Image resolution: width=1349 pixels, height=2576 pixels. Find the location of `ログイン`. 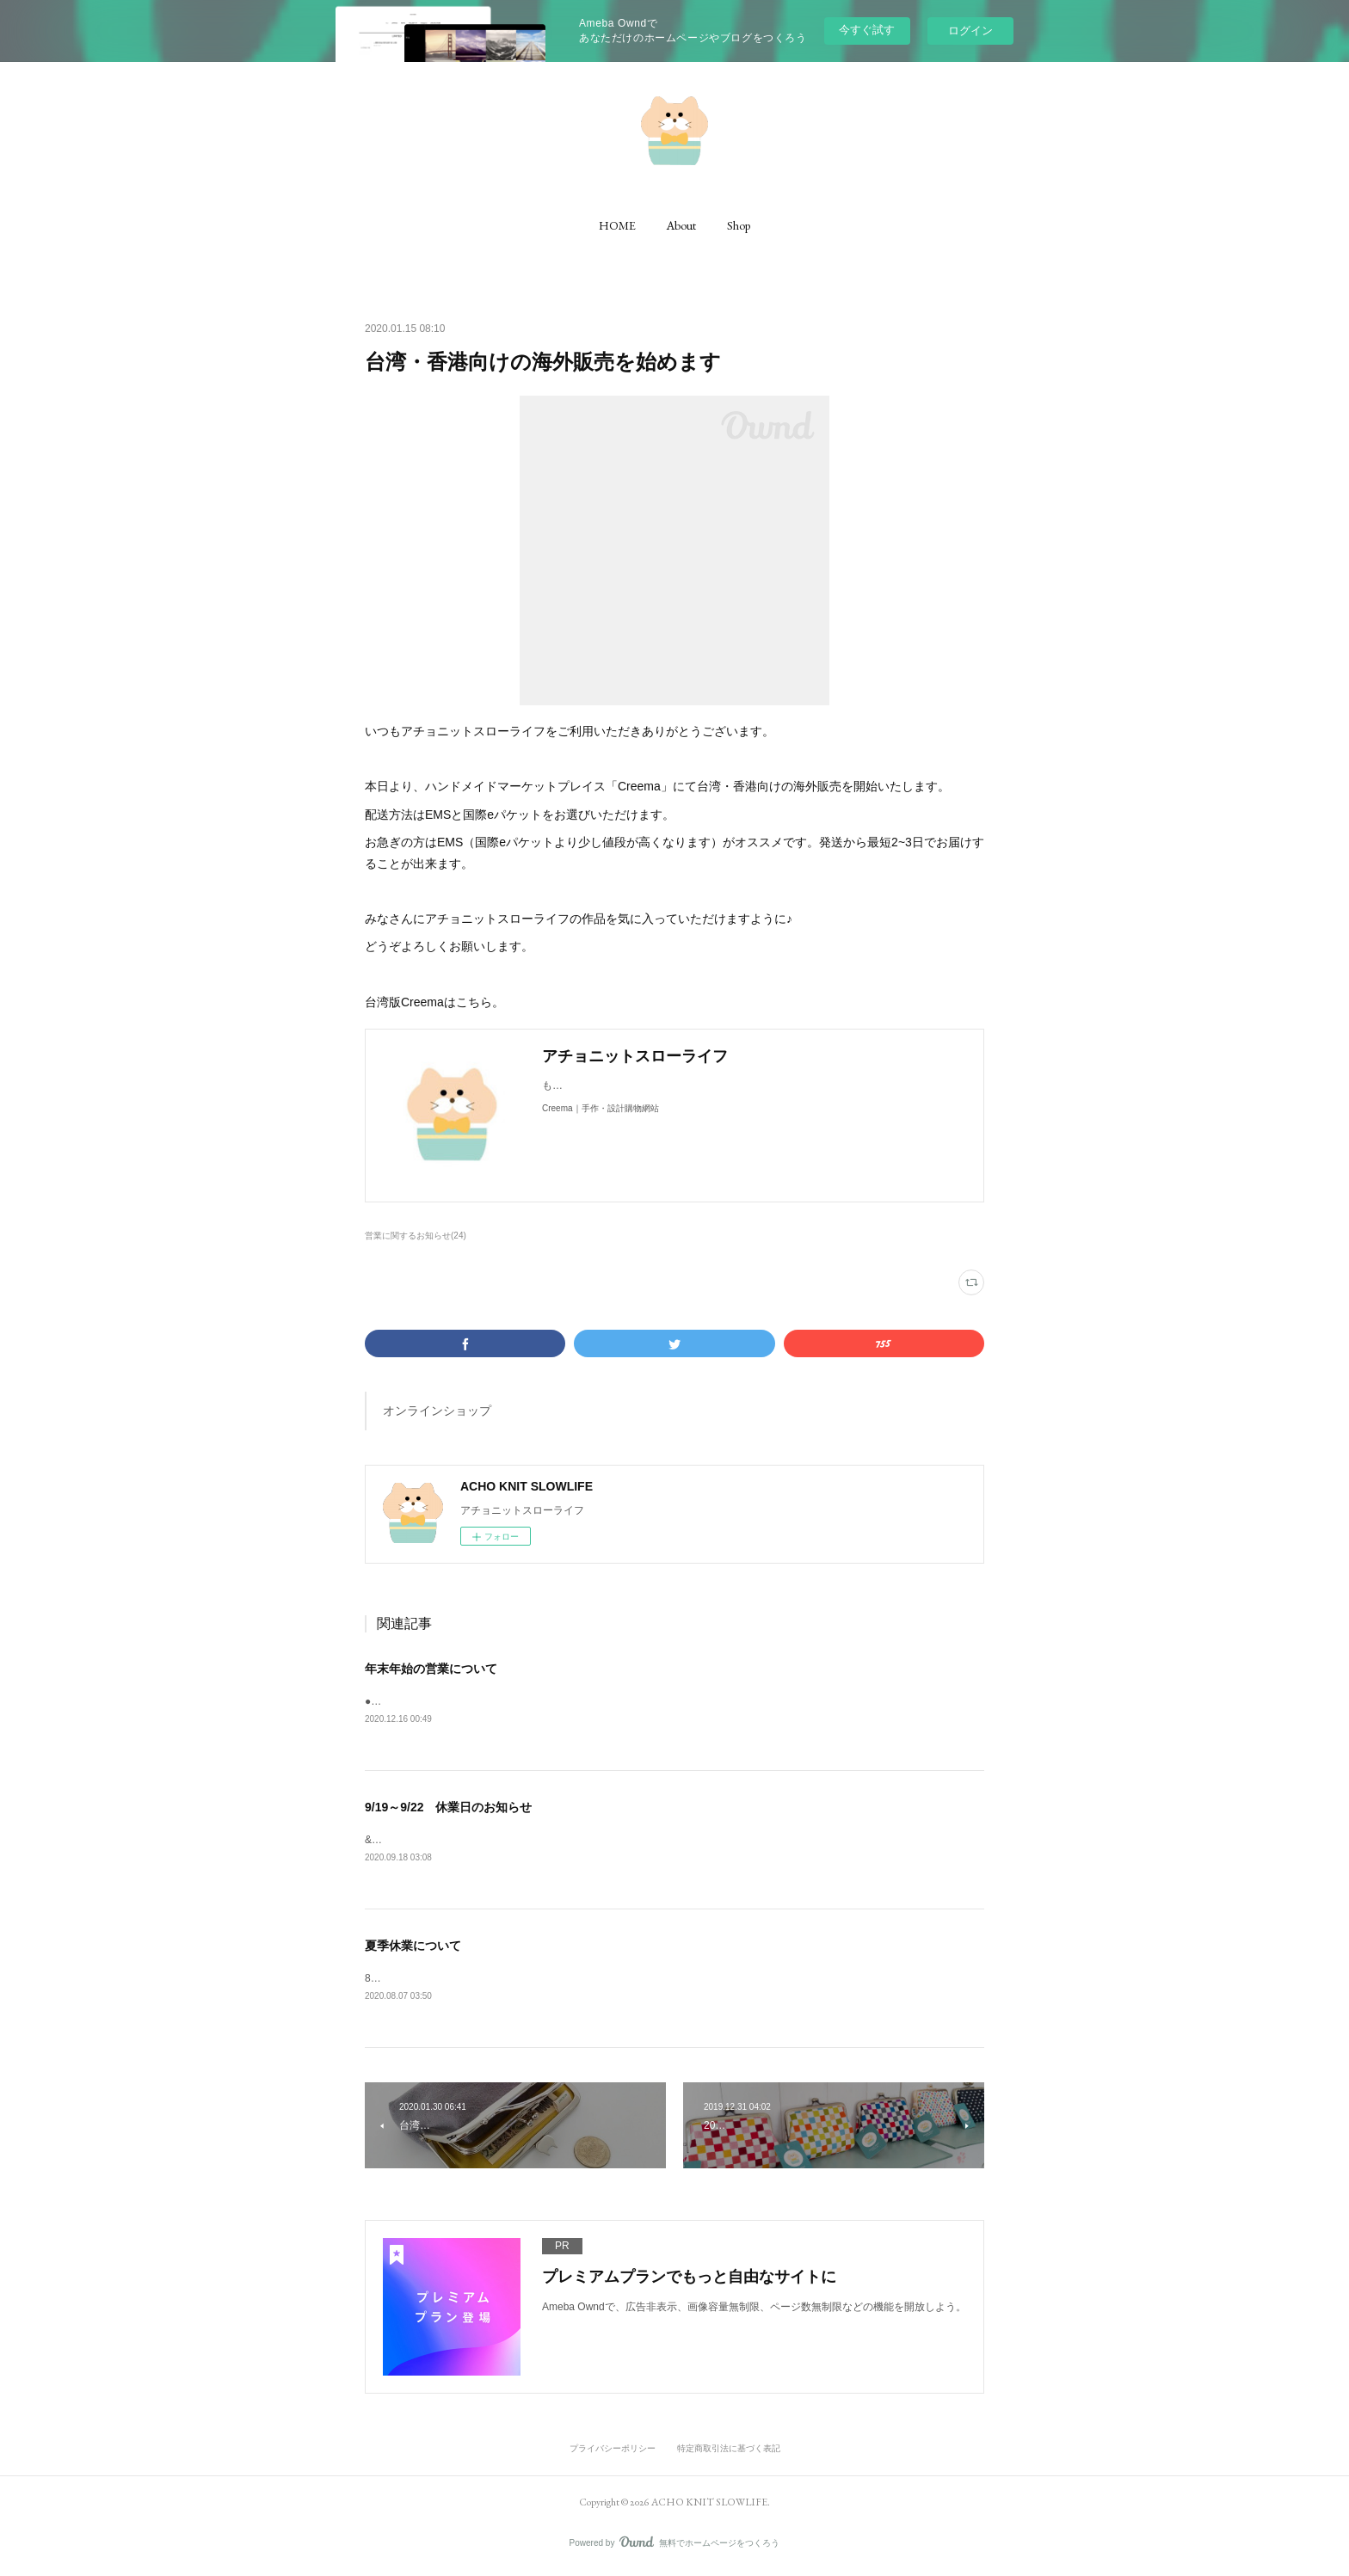

ログイン is located at coordinates (970, 30).